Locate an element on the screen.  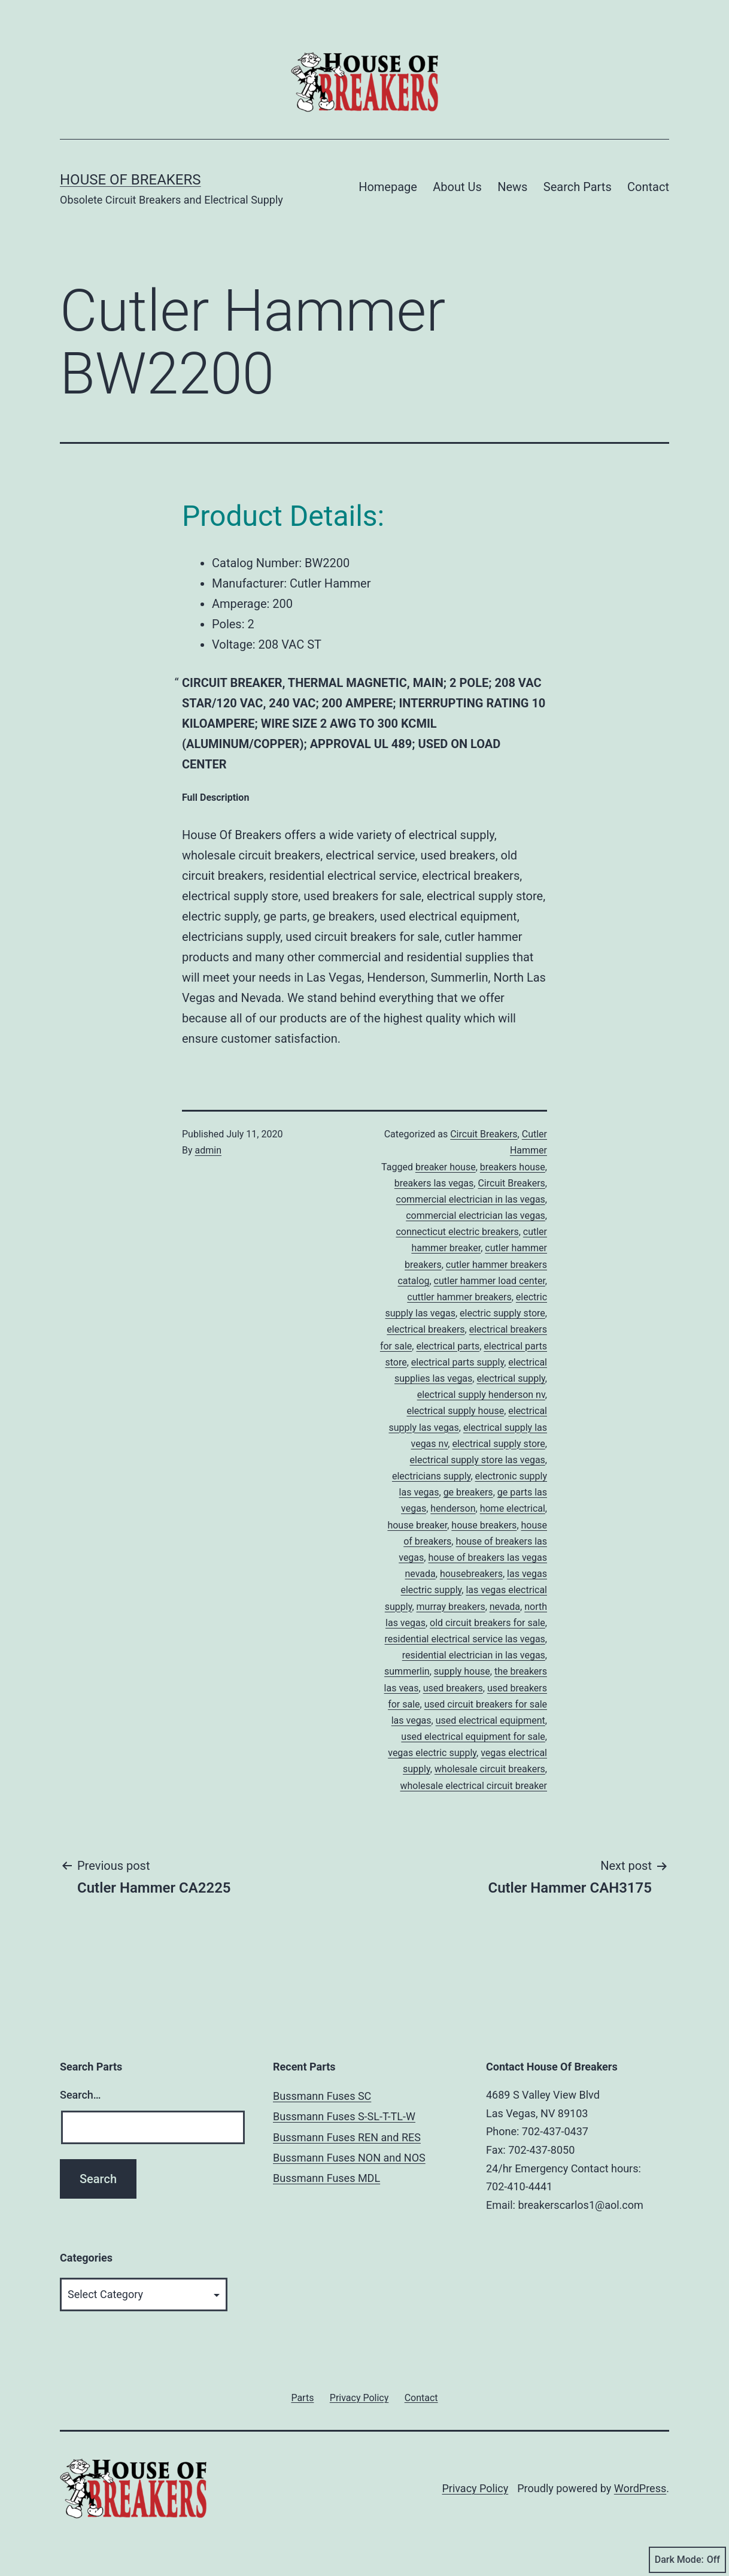
electricians supply is located at coordinates (431, 1476).